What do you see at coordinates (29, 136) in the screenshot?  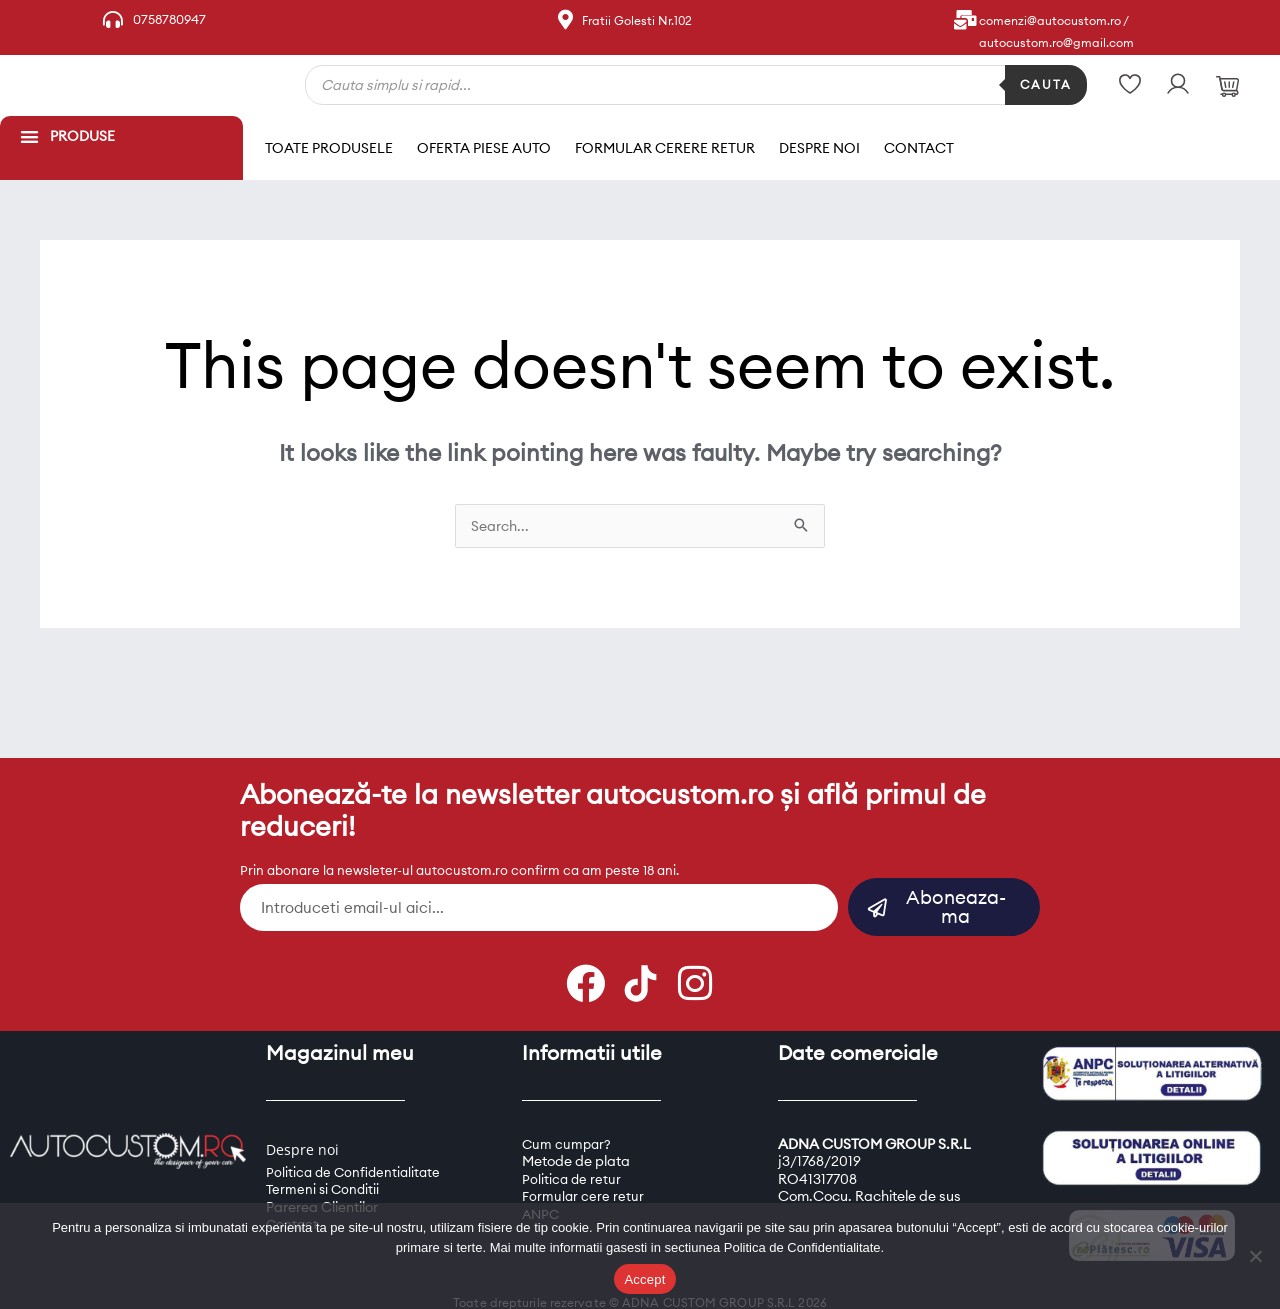 I see `[button]` at bounding box center [29, 136].